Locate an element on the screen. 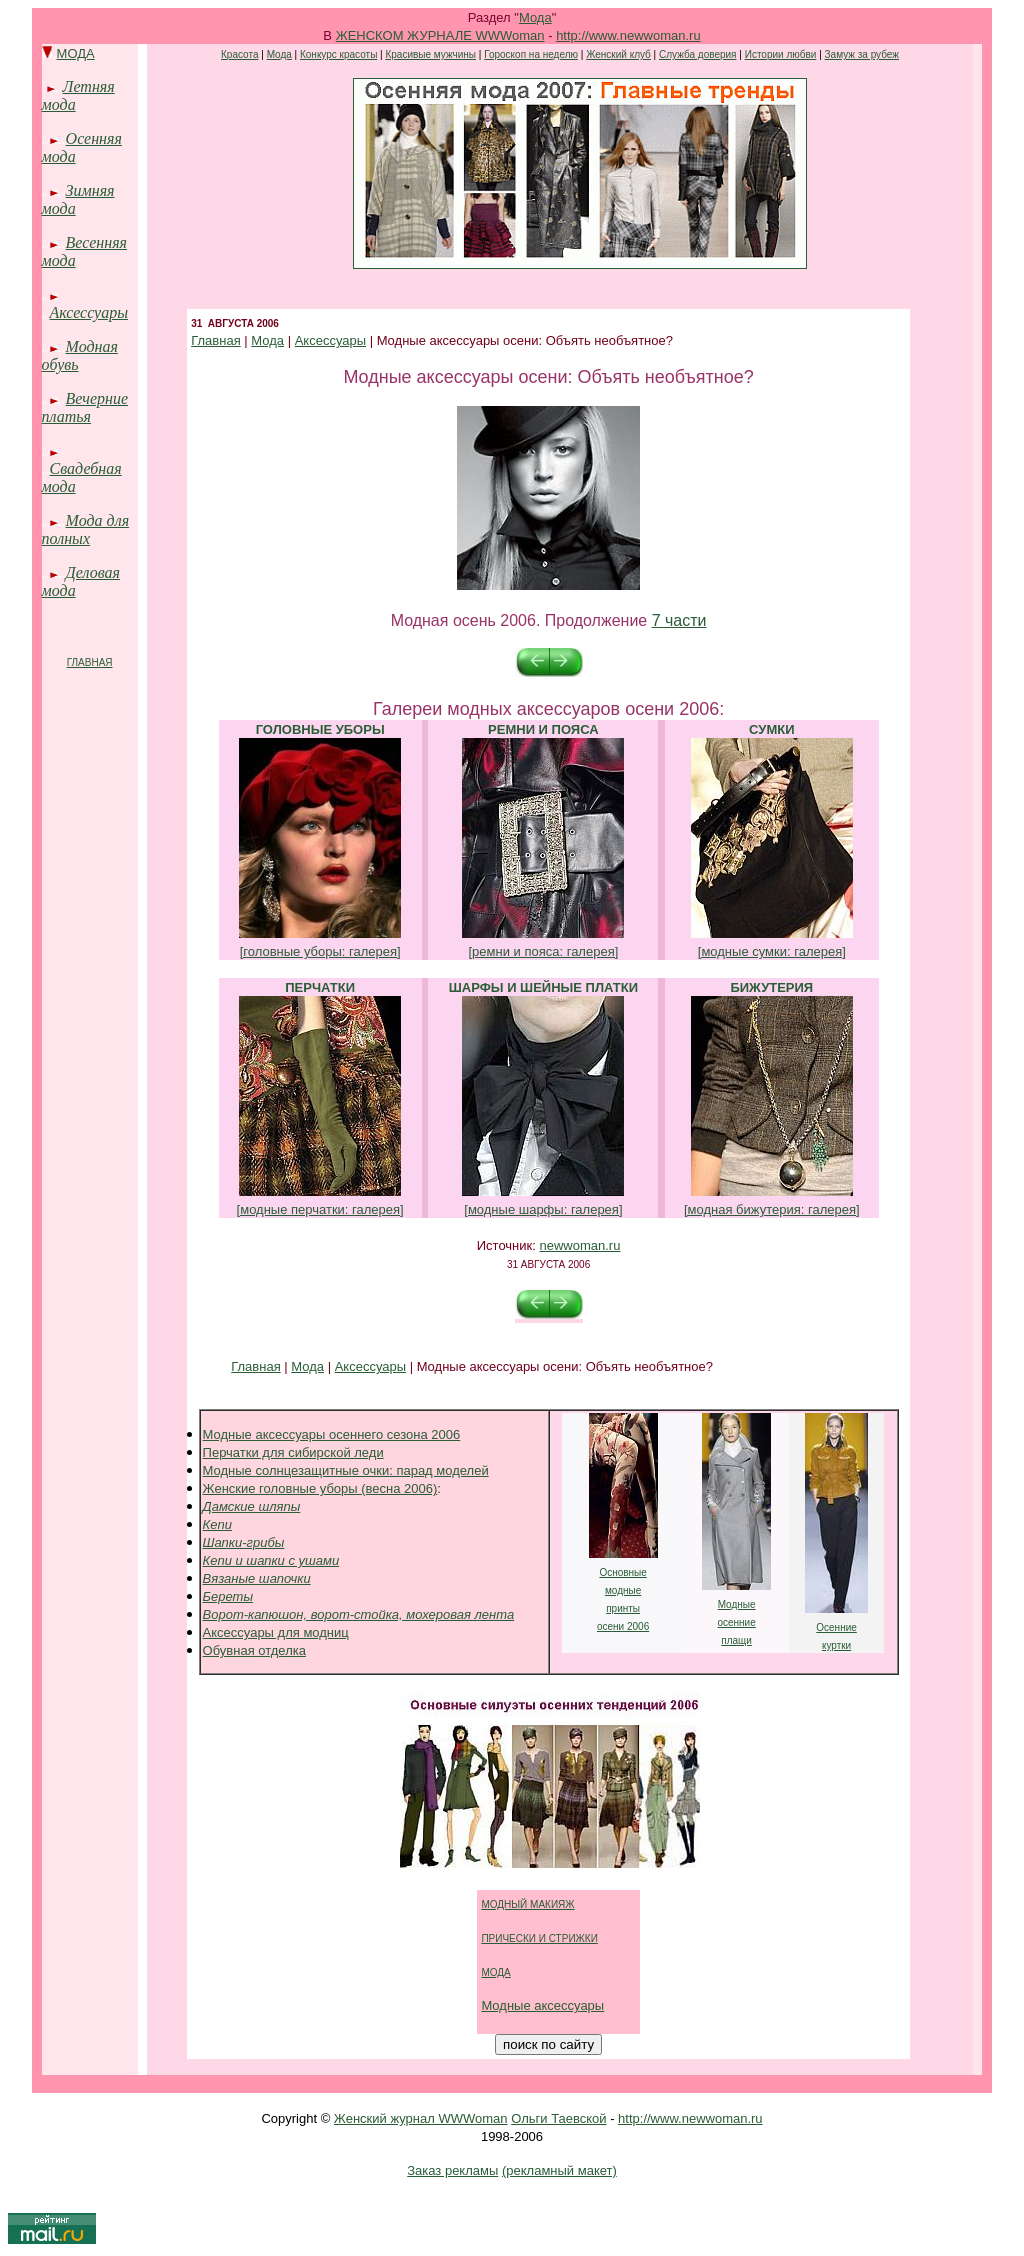  Модные аксессуары осеннего сезона 2006 is located at coordinates (332, 1434).